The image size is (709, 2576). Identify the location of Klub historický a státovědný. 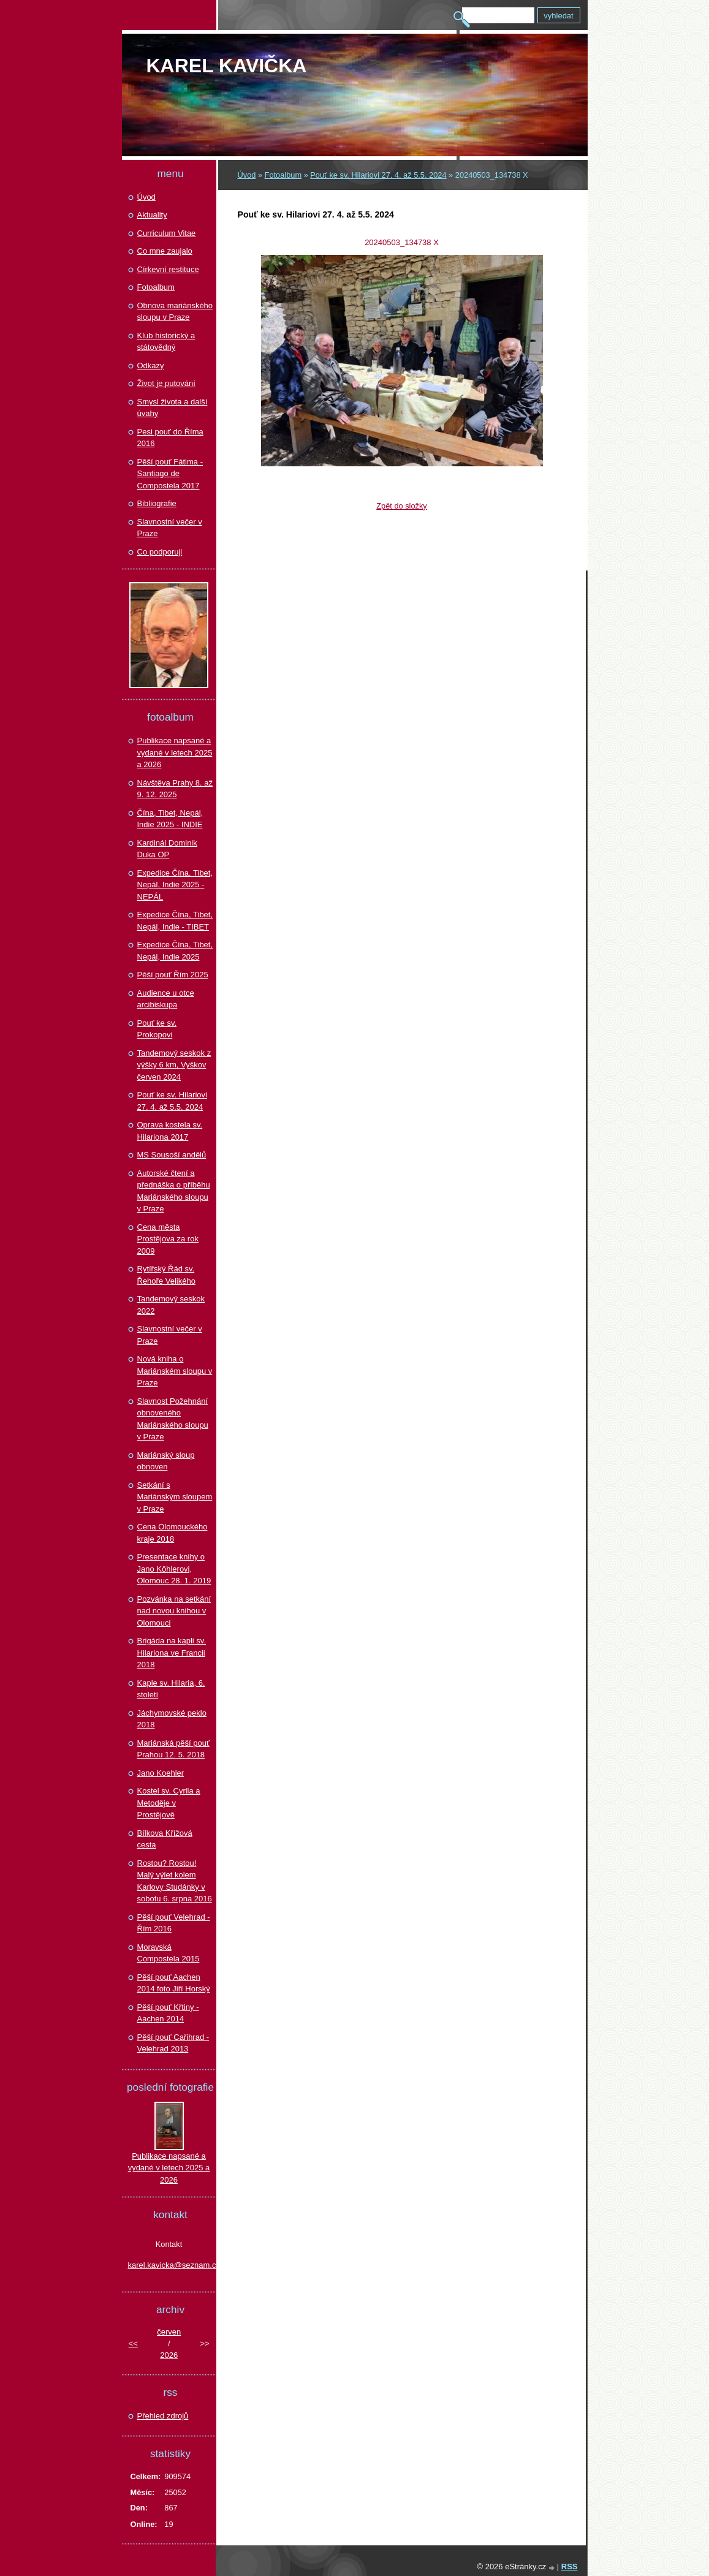
(166, 341).